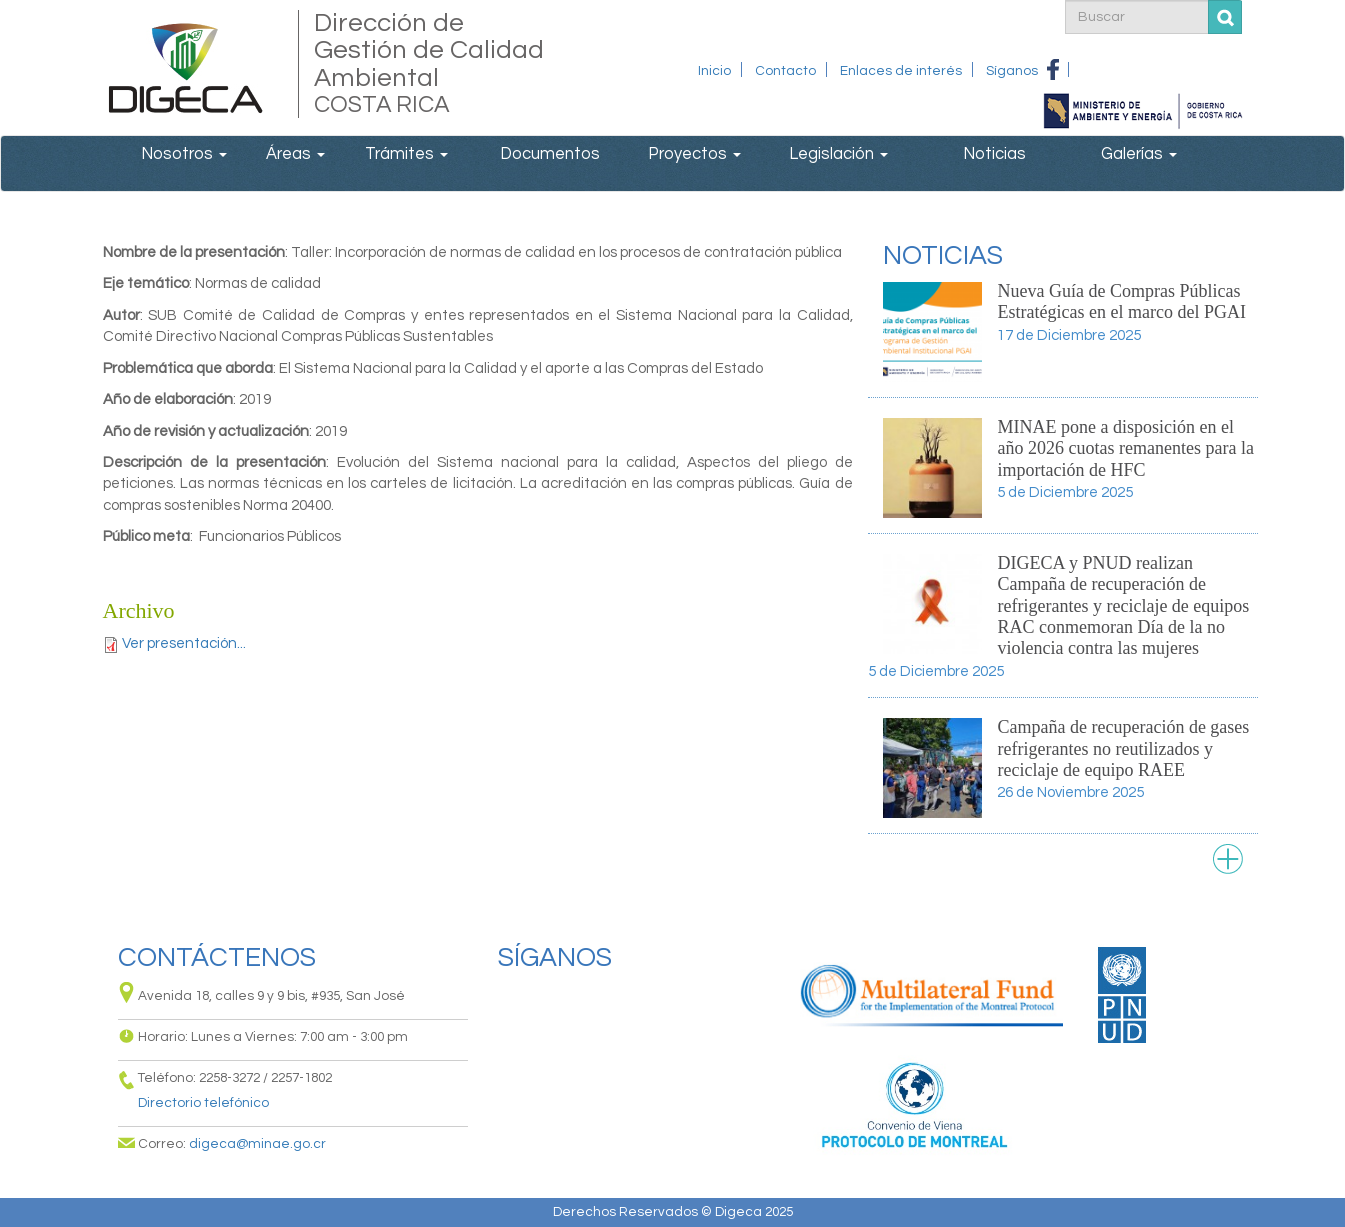 This screenshot has height=1227, width=1345. Describe the element at coordinates (406, 153) in the screenshot. I see `Trámites` at that location.